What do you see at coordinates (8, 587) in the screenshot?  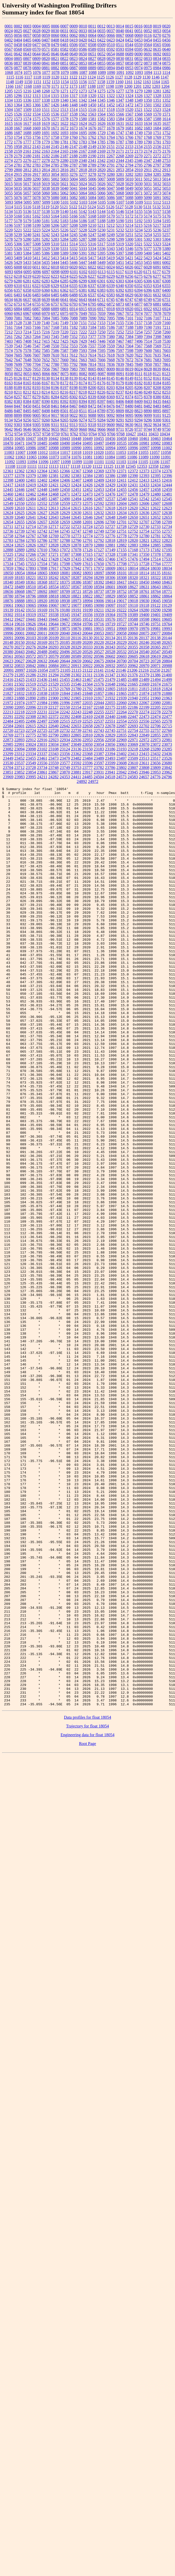 I see `18472` at bounding box center [8, 587].